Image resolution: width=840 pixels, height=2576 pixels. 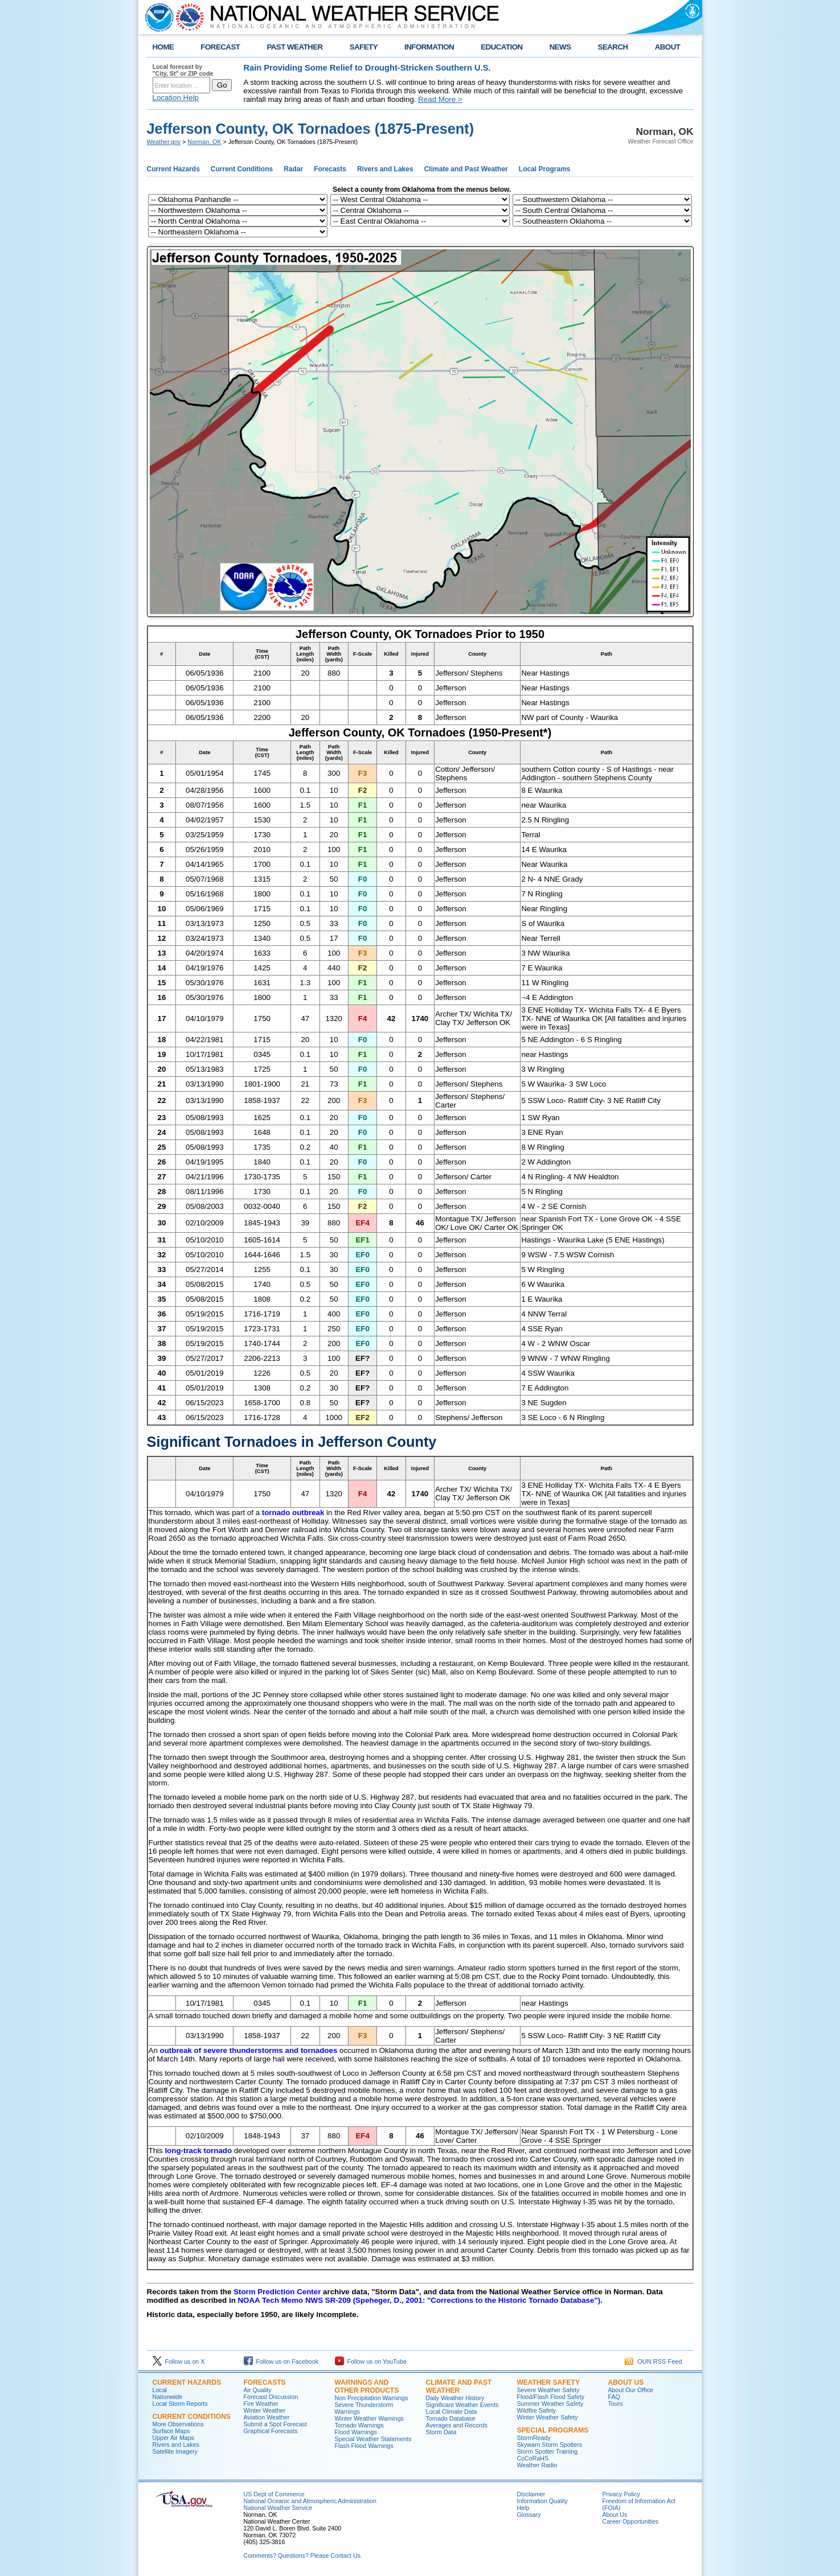 What do you see at coordinates (168, 2396) in the screenshot?
I see `Nationwide` at bounding box center [168, 2396].